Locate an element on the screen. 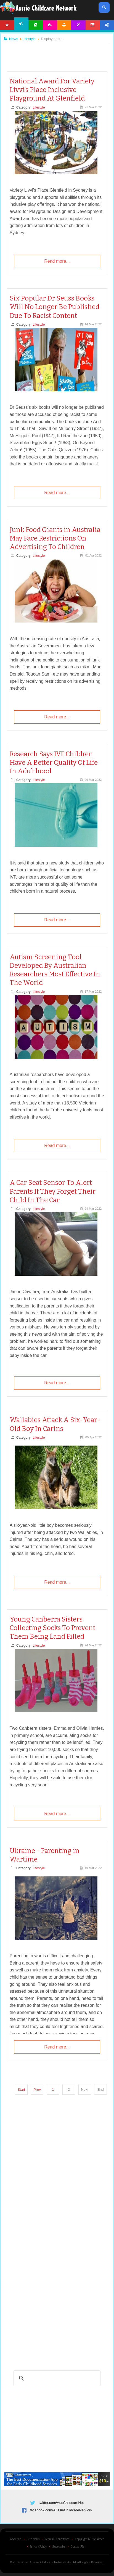 The height and width of the screenshot is (2576, 114). Read more... is located at coordinates (57, 261).